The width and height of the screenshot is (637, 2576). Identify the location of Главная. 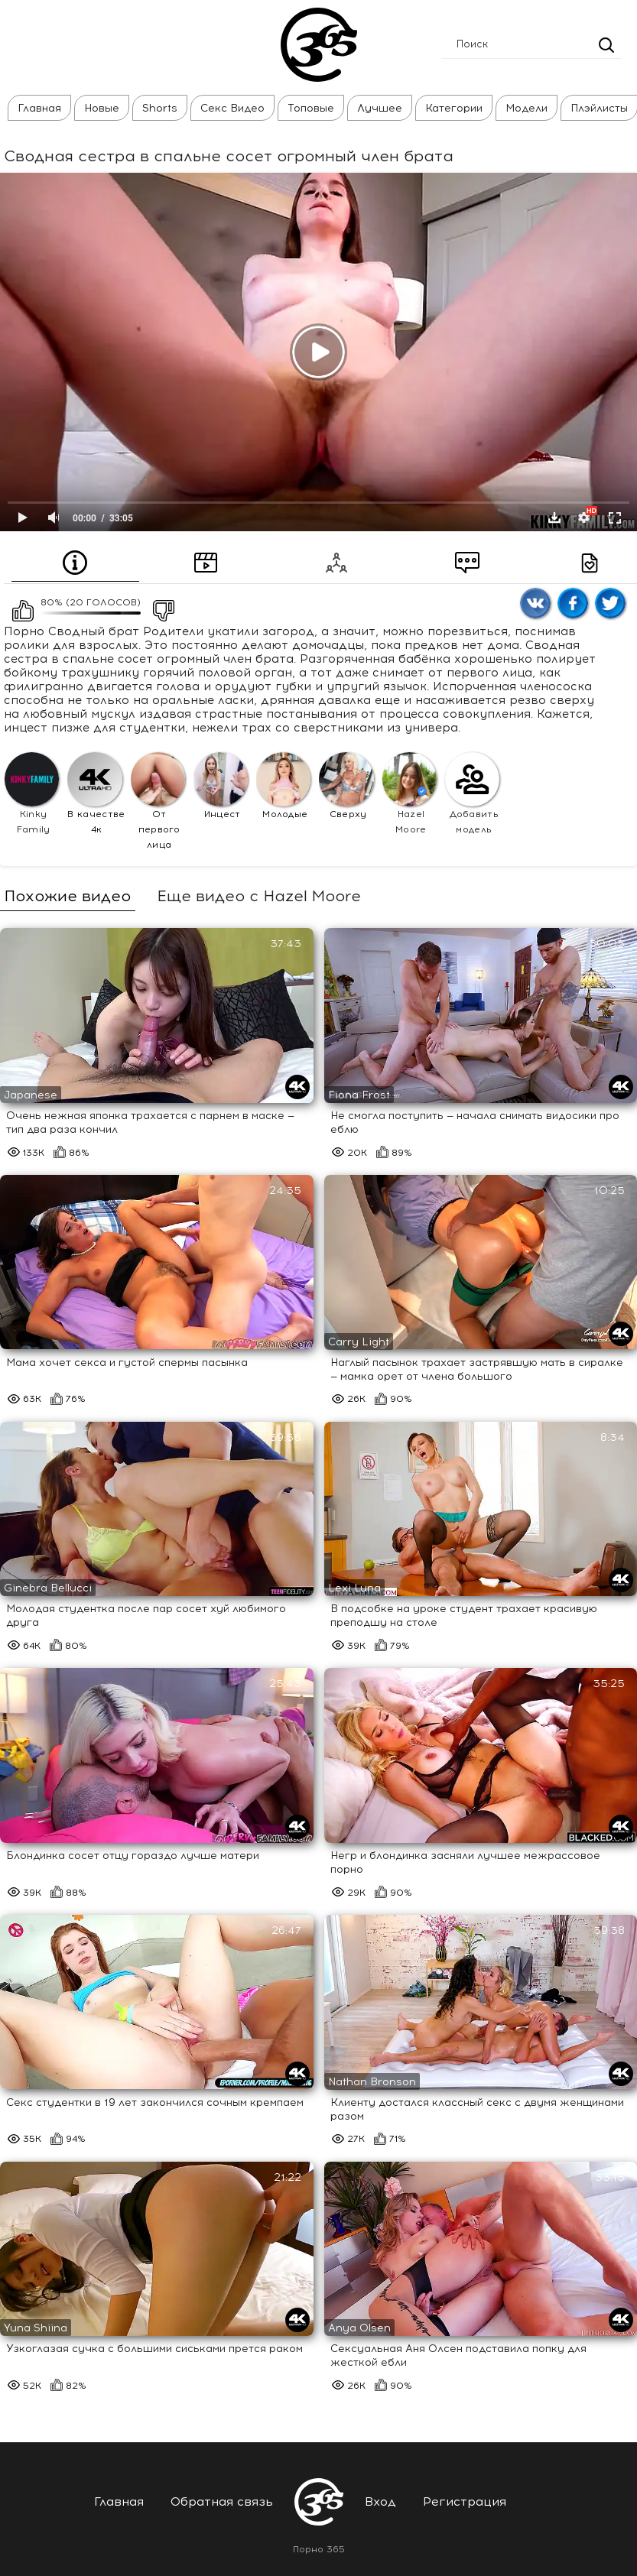
(39, 108).